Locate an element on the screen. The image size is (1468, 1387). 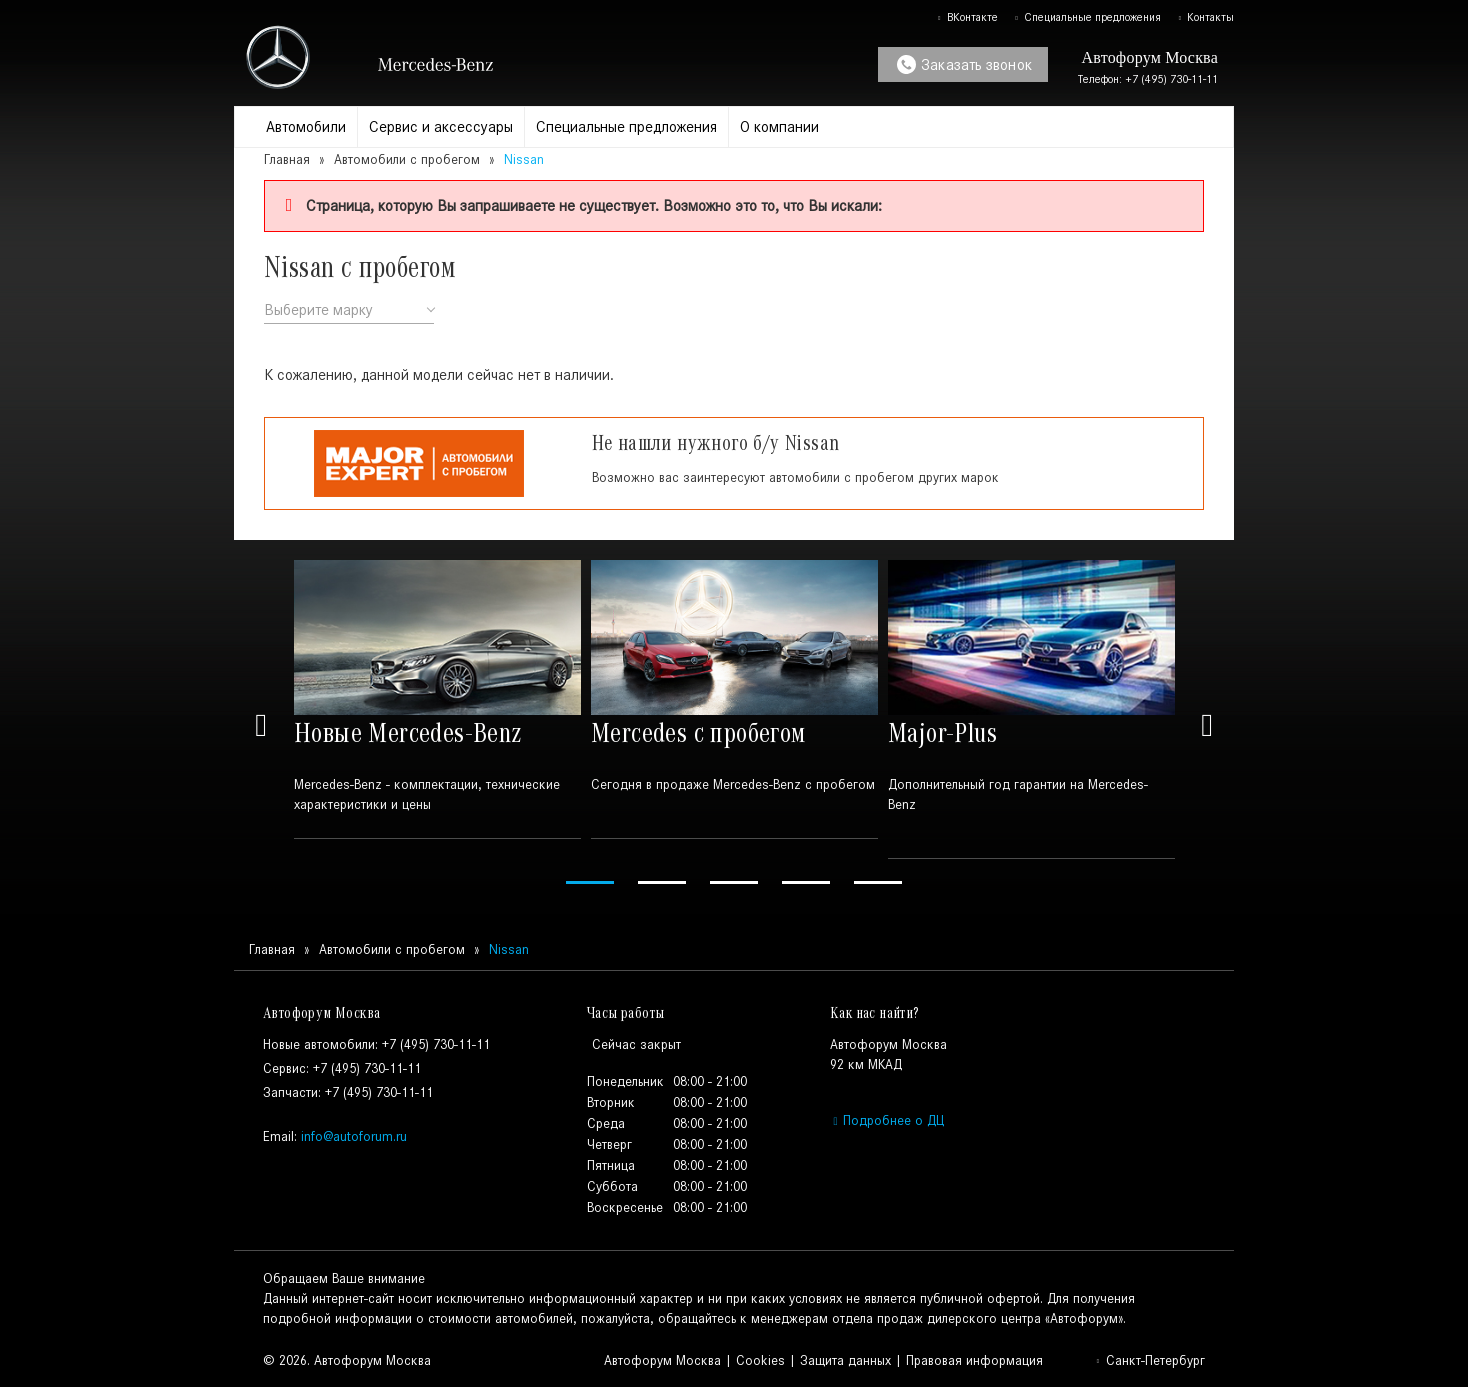
Автомобили с пробегом is located at coordinates (407, 159).